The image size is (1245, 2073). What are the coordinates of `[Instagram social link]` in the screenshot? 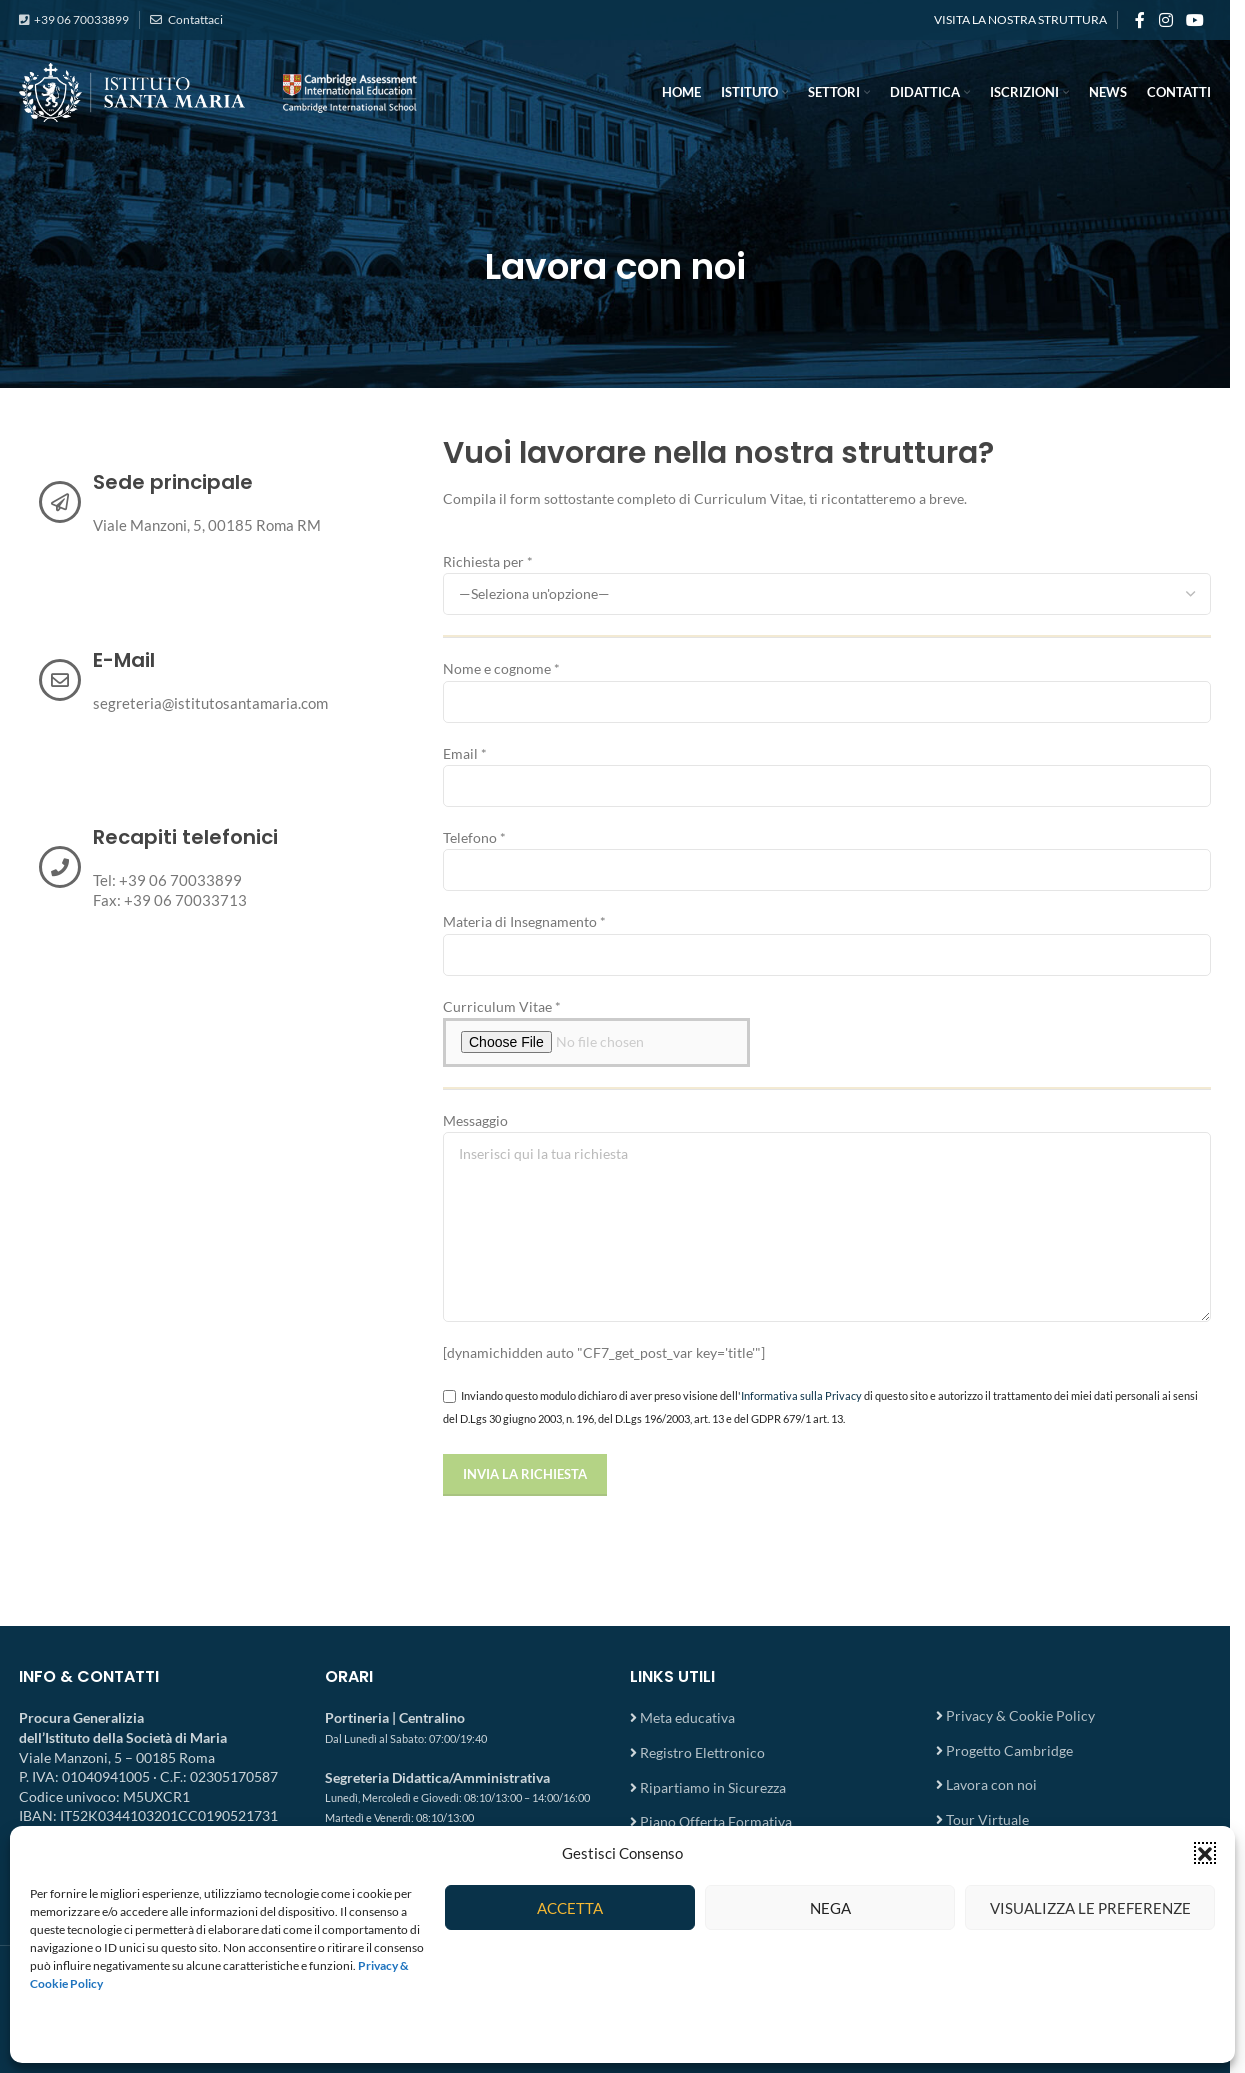 It's located at (1165, 20).